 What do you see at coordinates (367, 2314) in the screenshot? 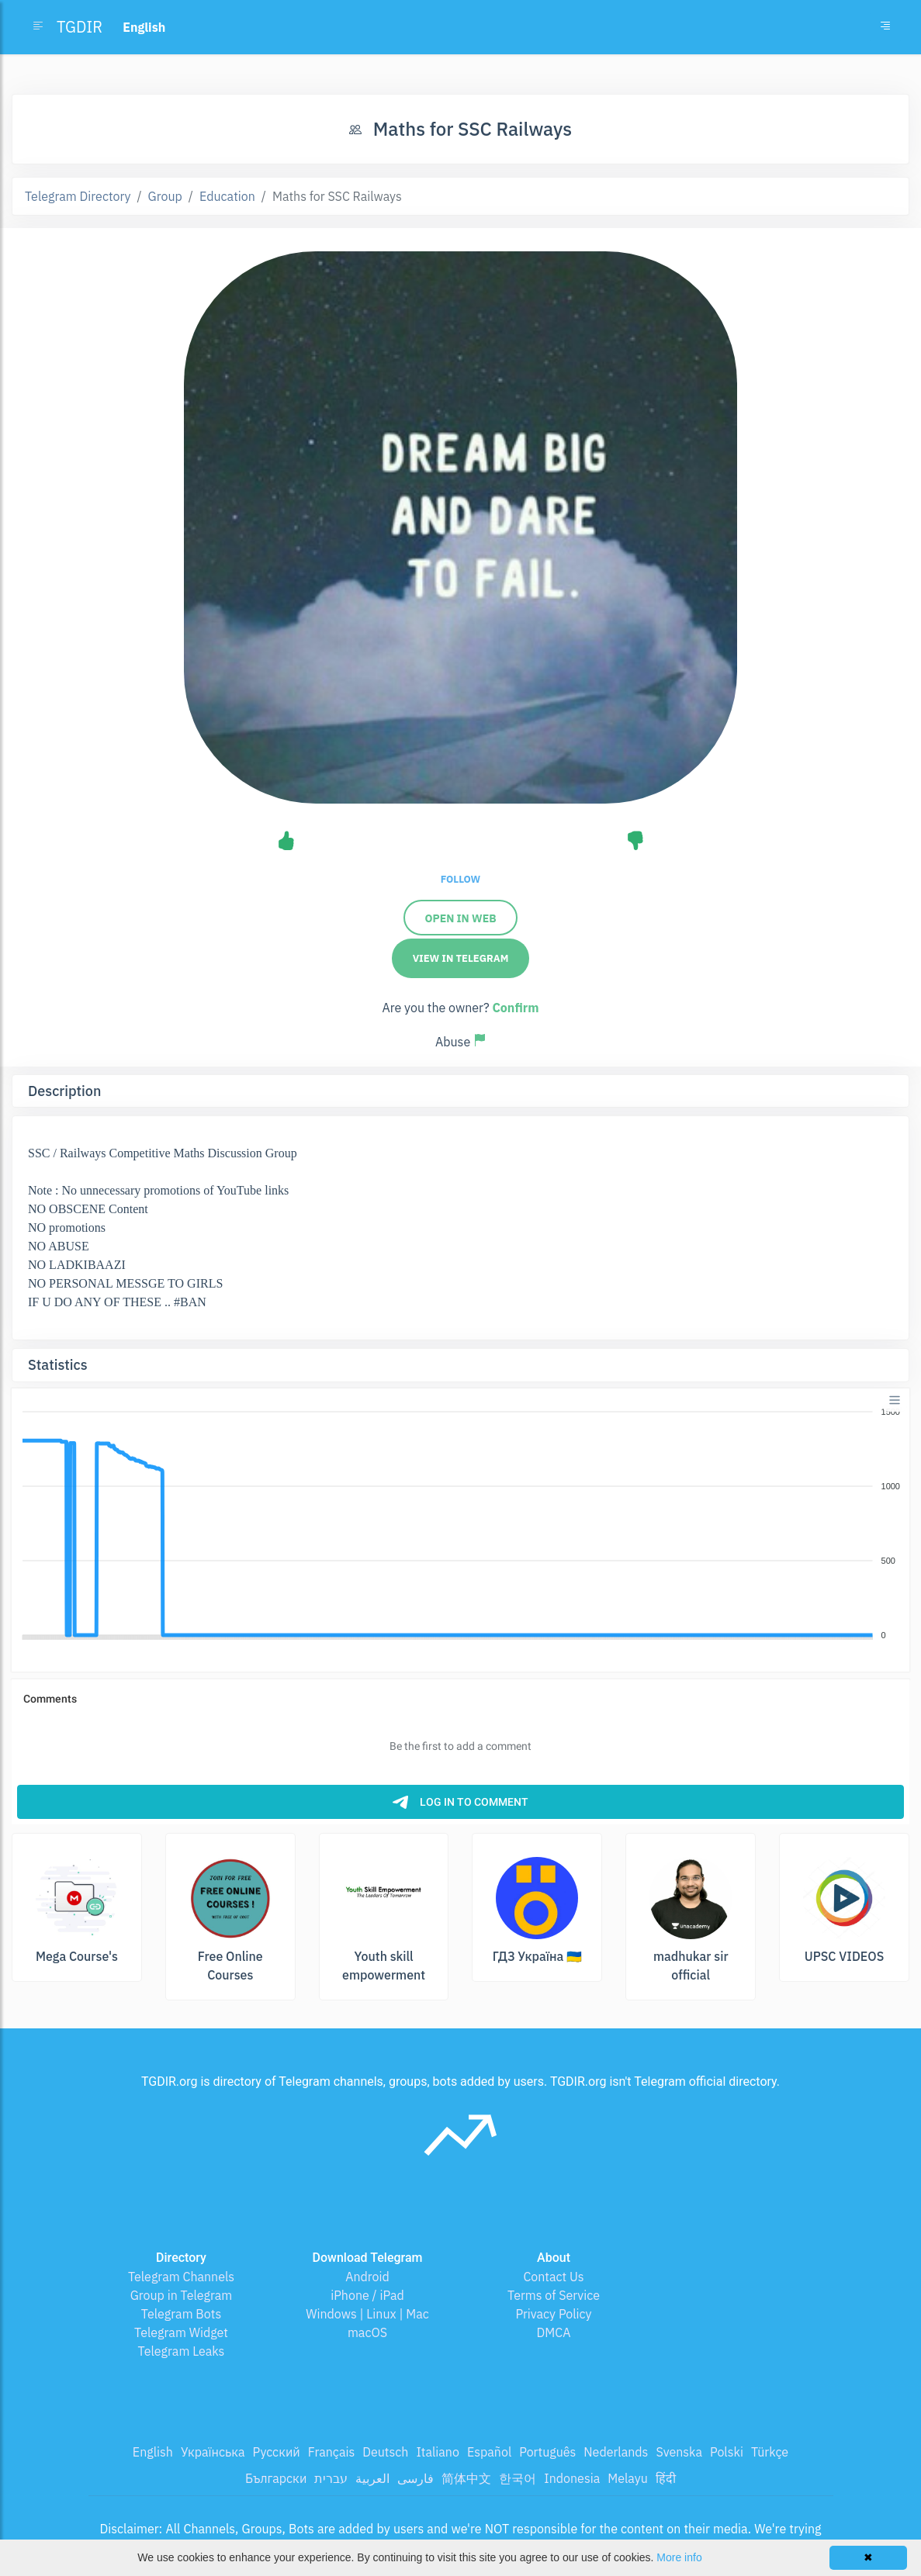
I see `Windows | Linux | Mac` at bounding box center [367, 2314].